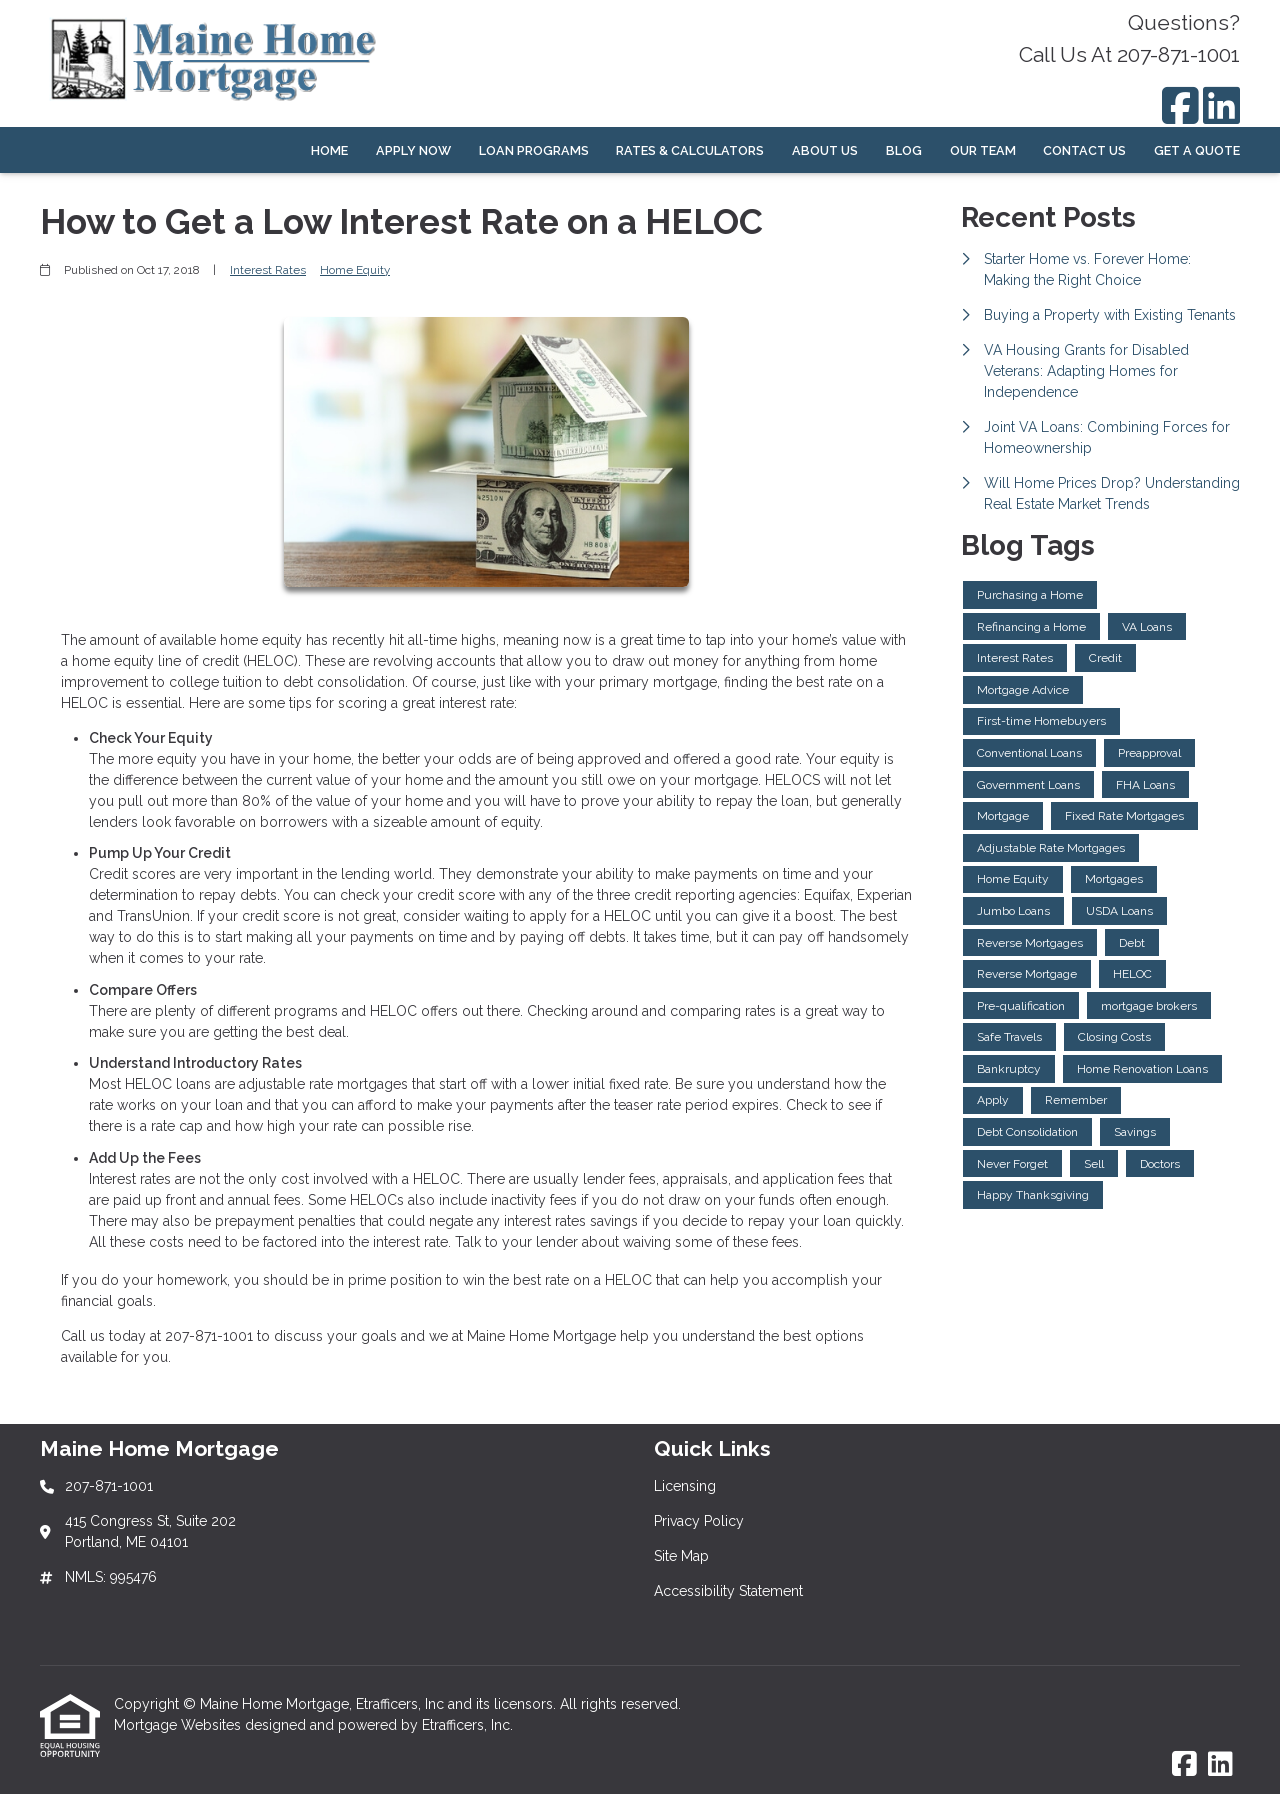 This screenshot has height=1794, width=1280. What do you see at coordinates (699, 1521) in the screenshot?
I see `Privacy Policy [Quick Link 2]` at bounding box center [699, 1521].